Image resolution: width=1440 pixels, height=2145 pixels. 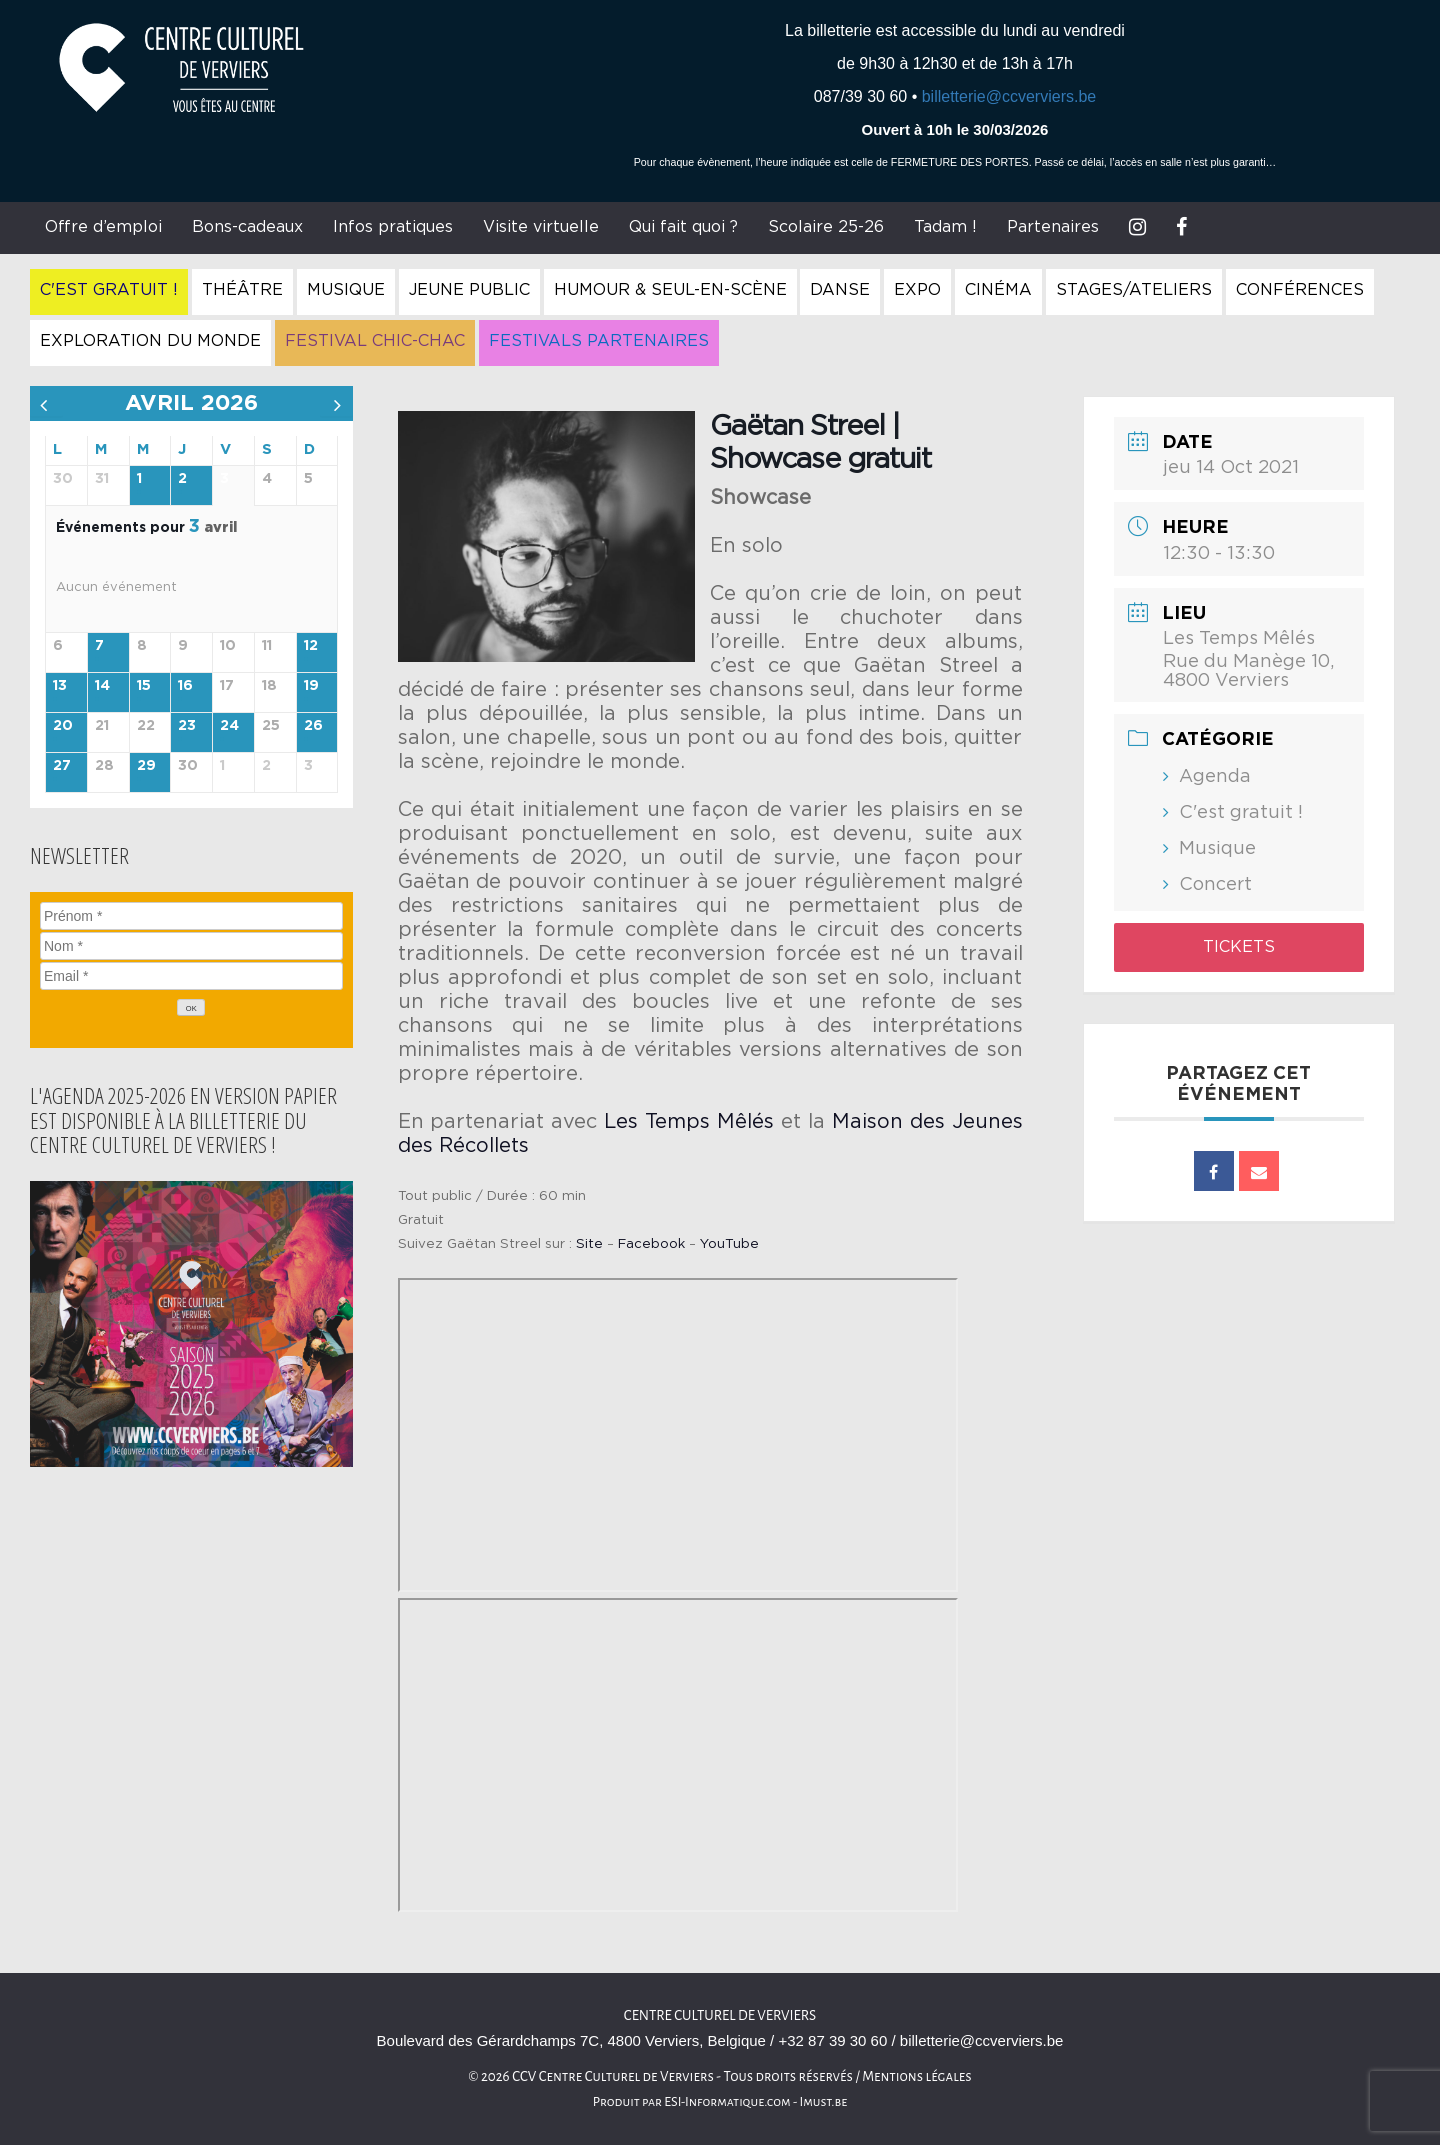 I want to click on Jeune Public, so click(x=469, y=290).